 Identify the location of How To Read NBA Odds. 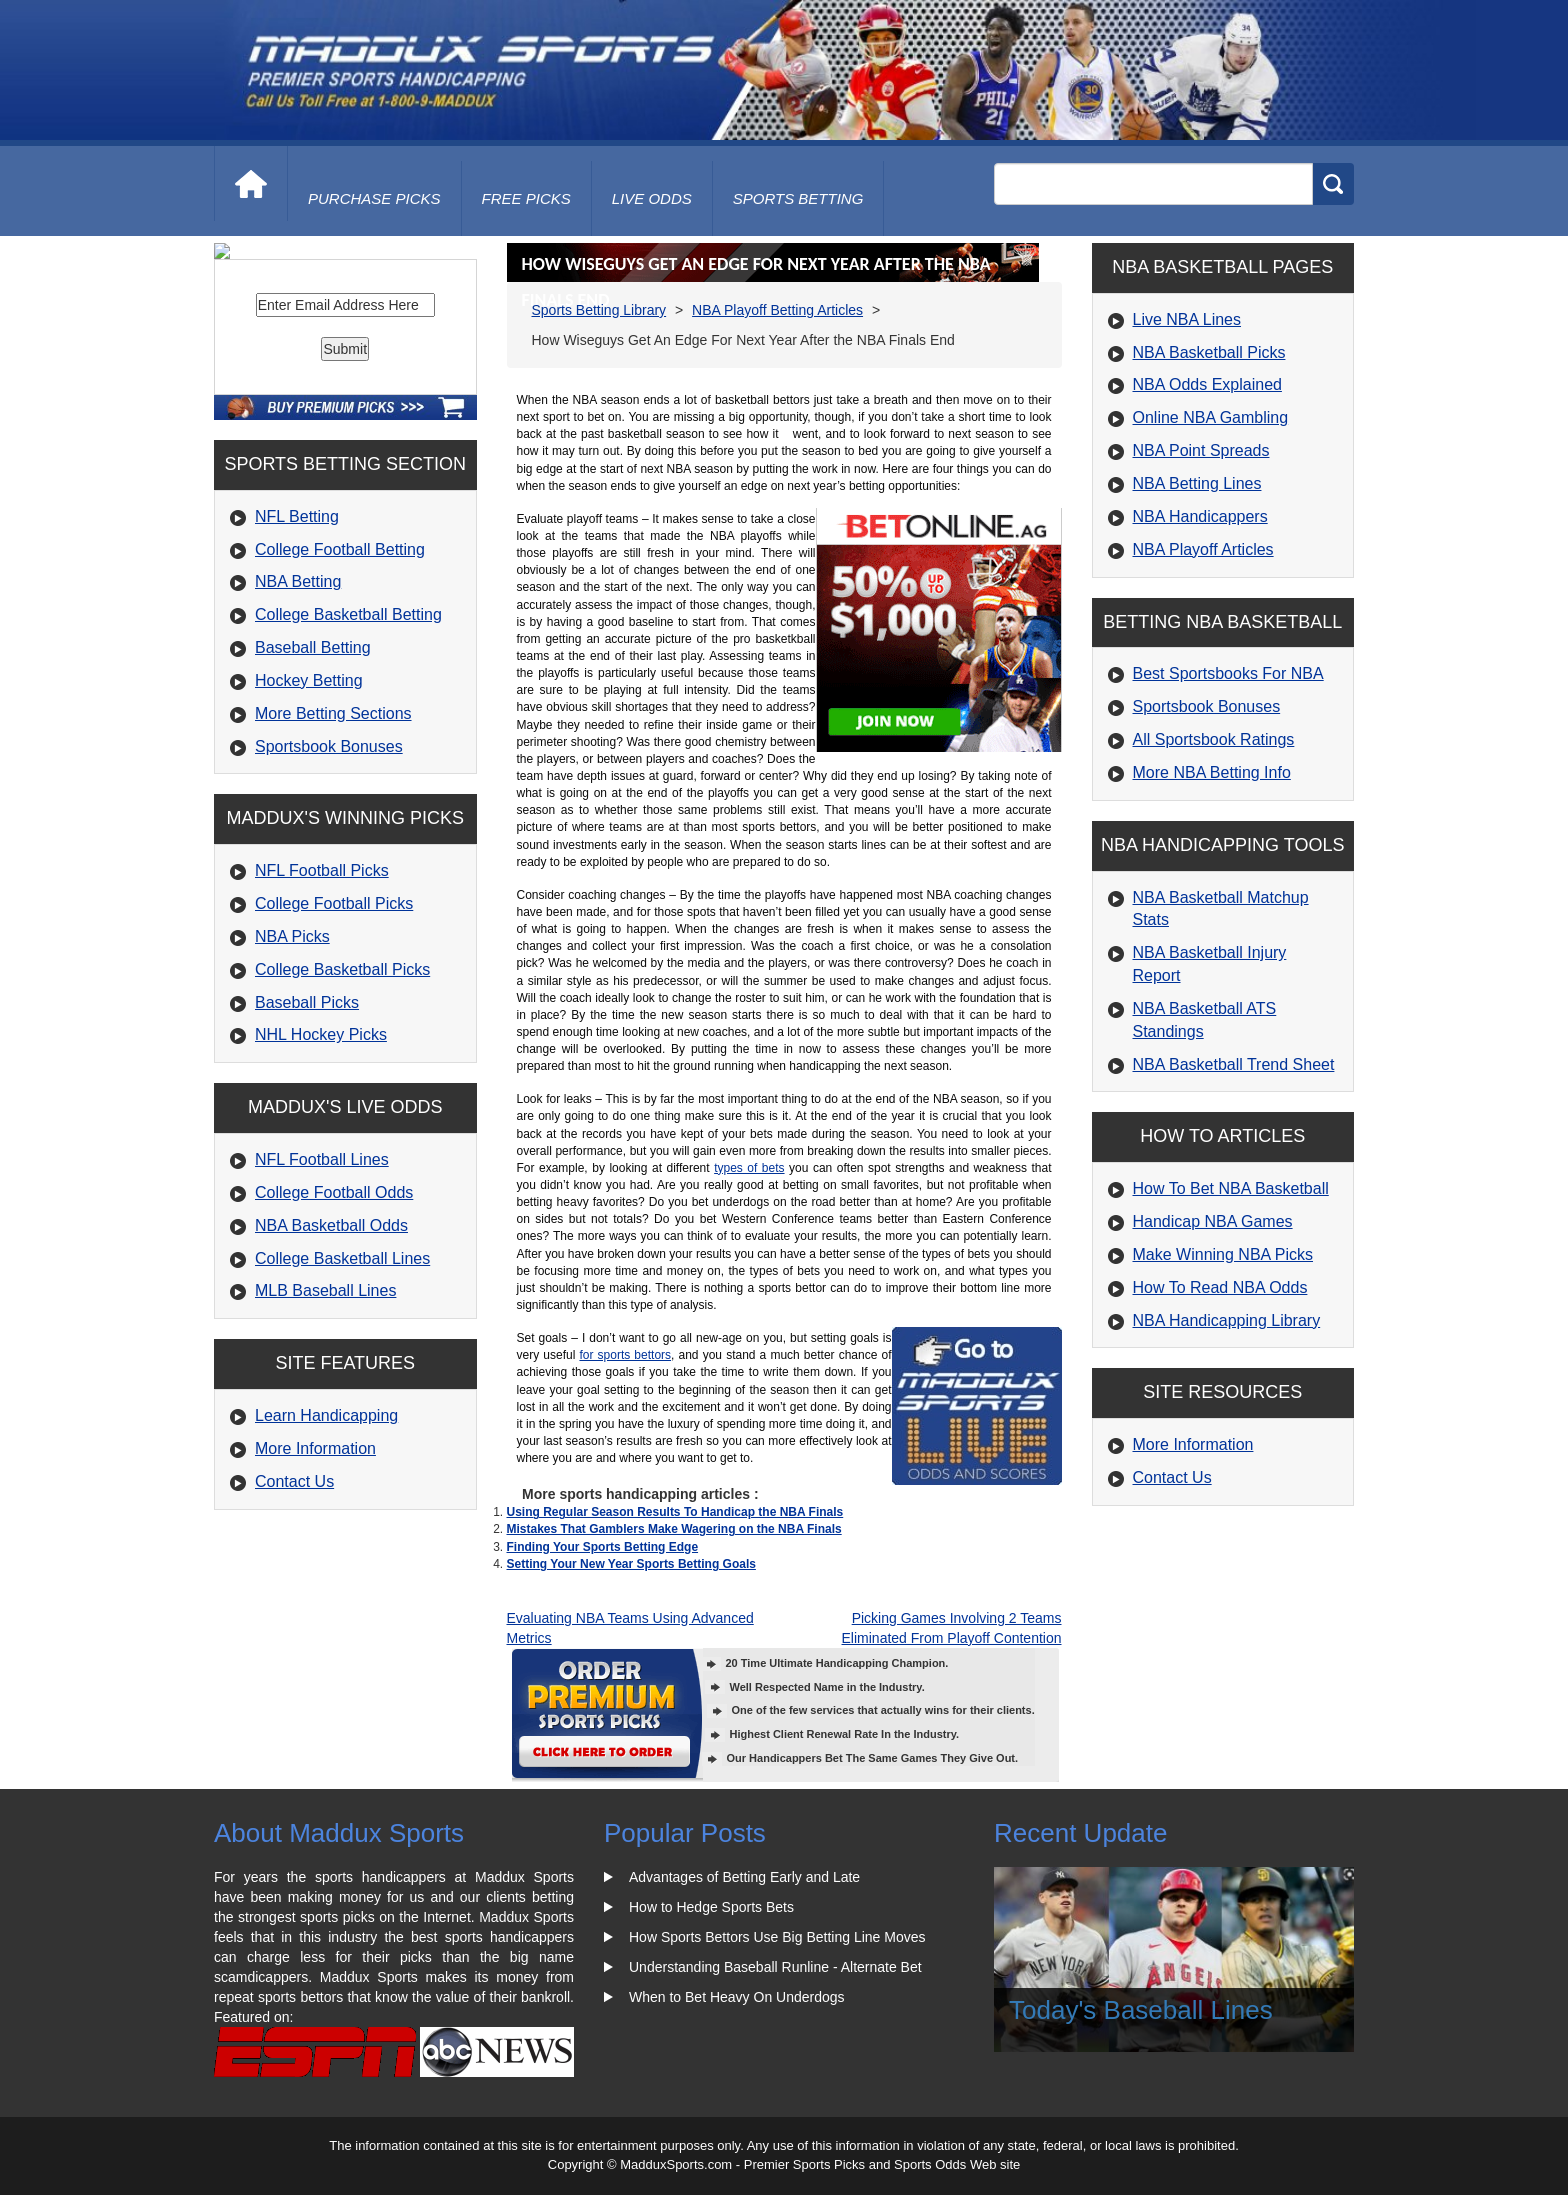
(1220, 1287).